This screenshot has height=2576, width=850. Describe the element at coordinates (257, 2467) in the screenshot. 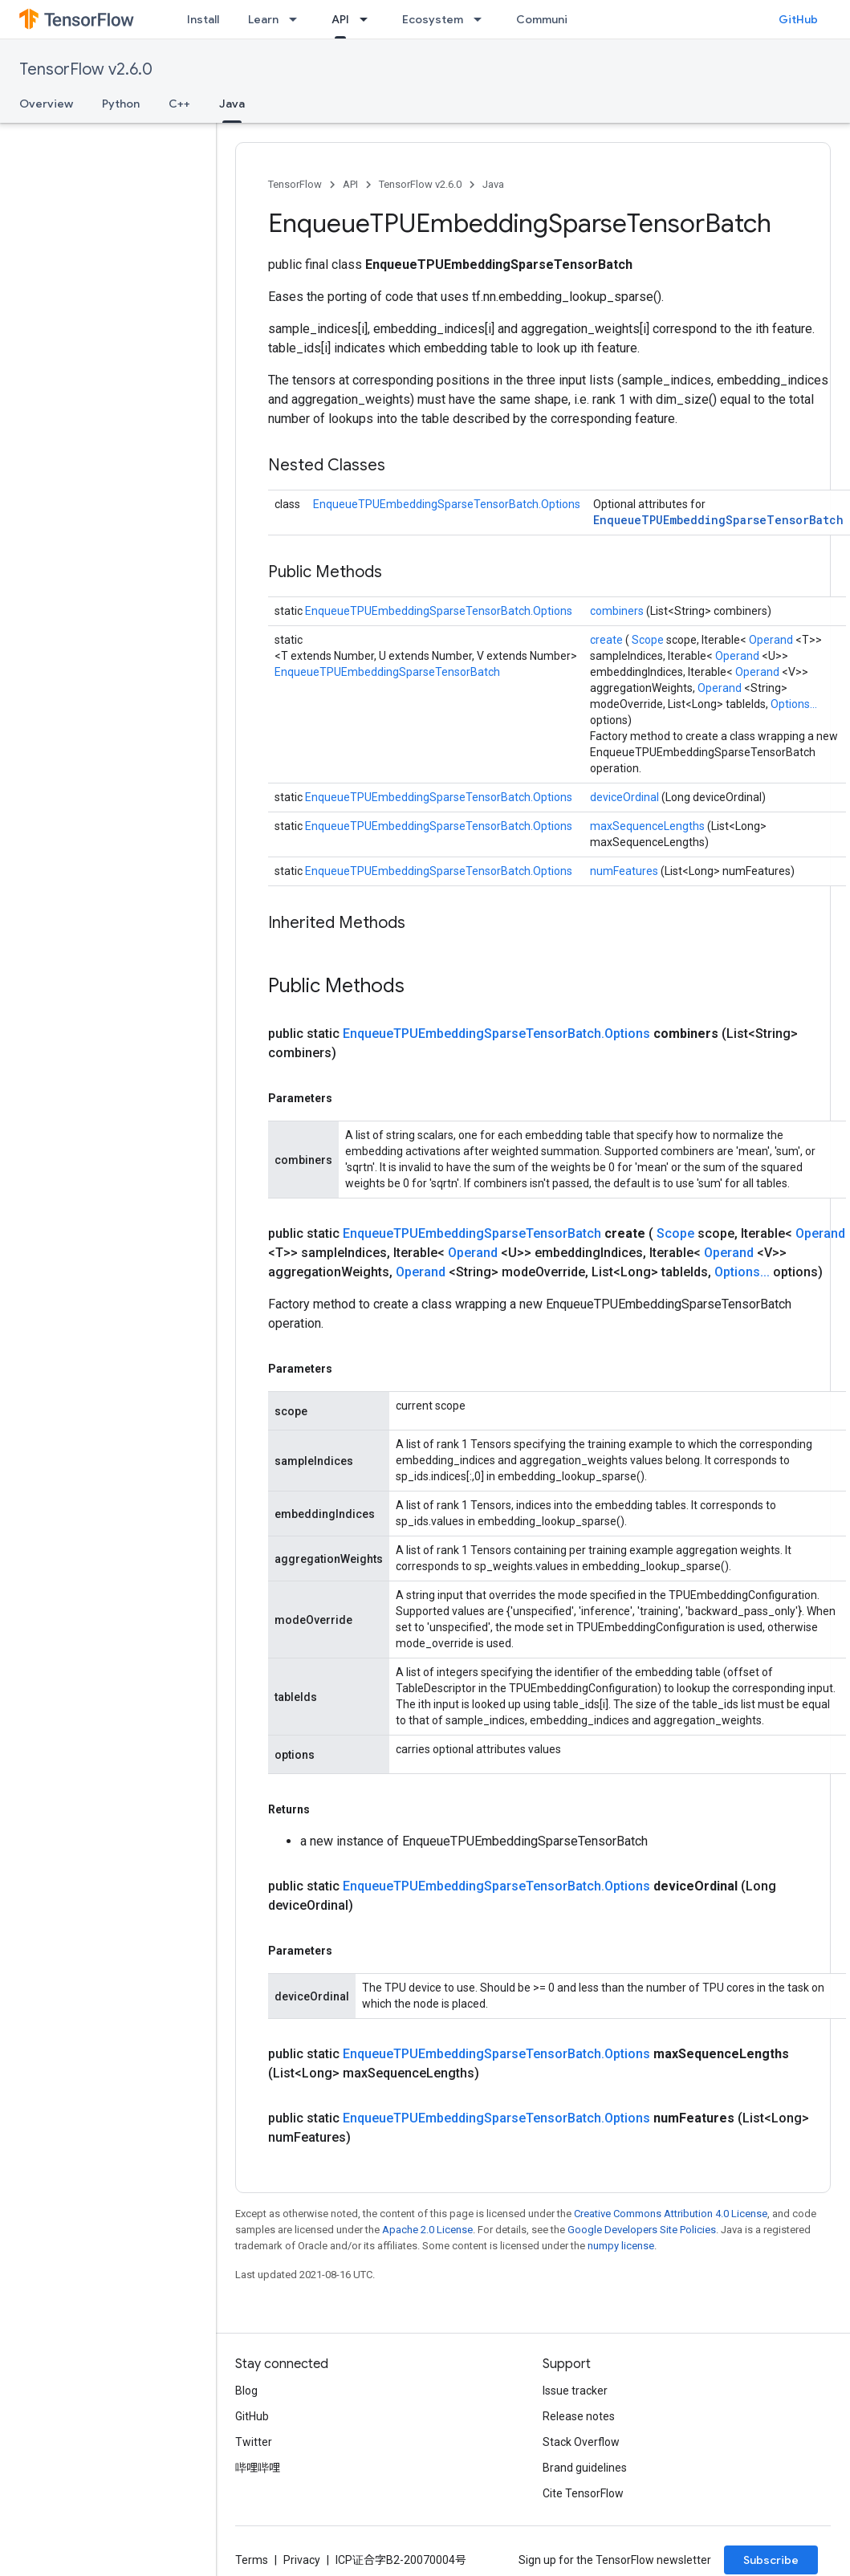

I see `哔哩哔哩` at that location.